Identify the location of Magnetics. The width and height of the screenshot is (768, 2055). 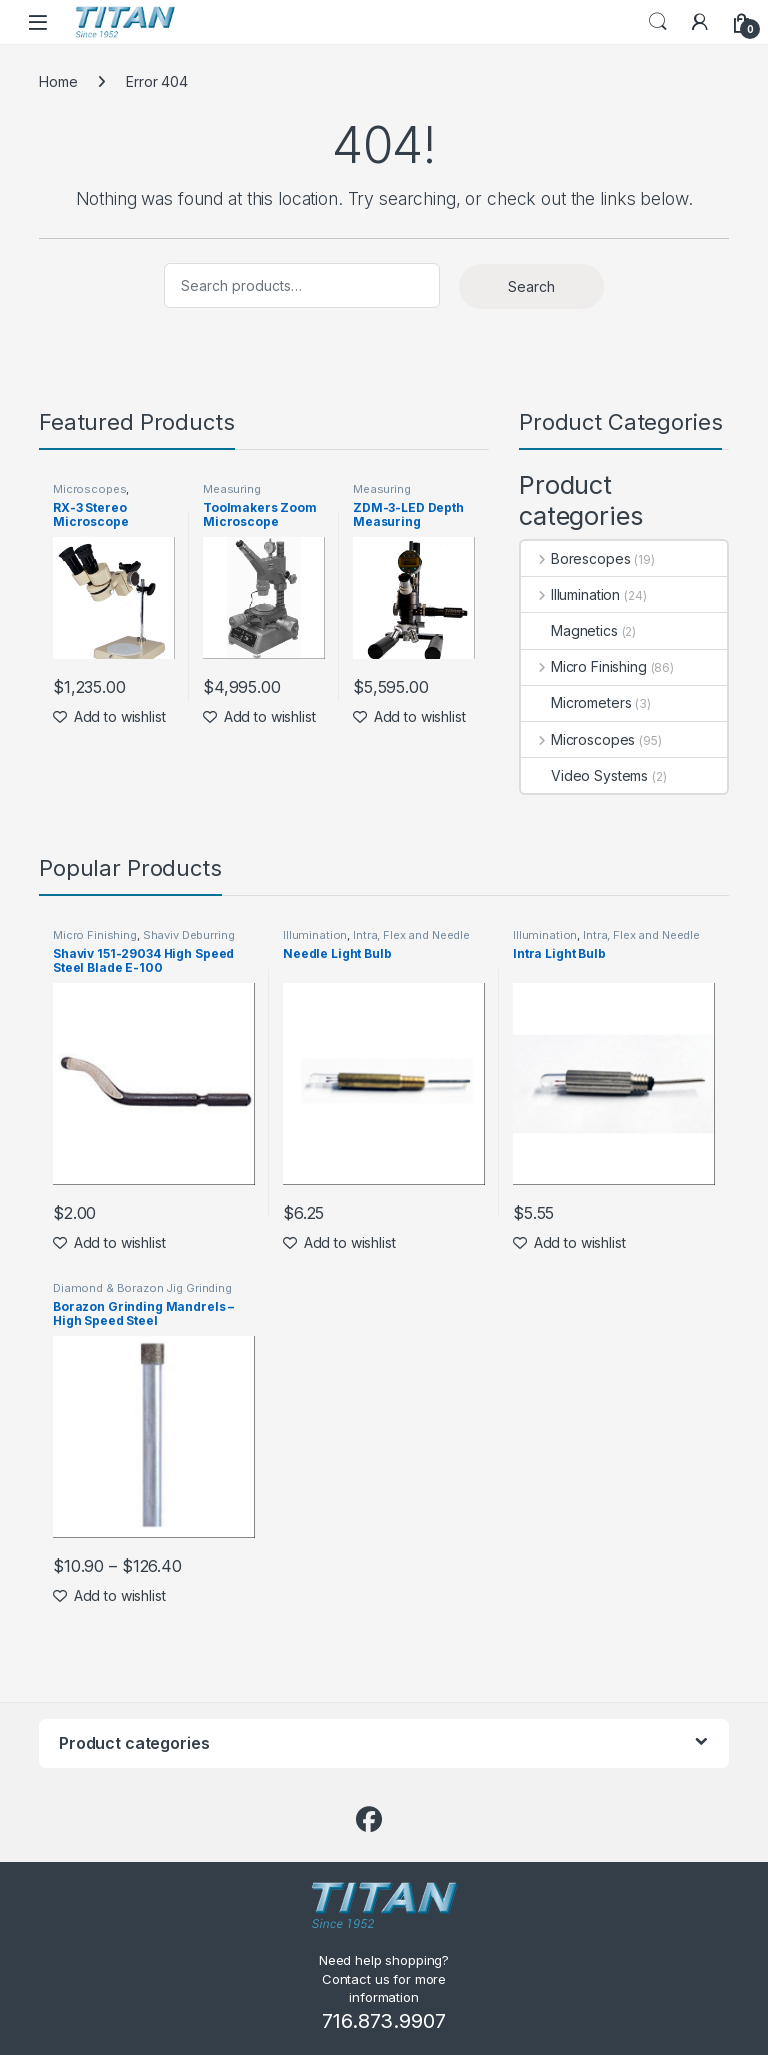
(569, 630).